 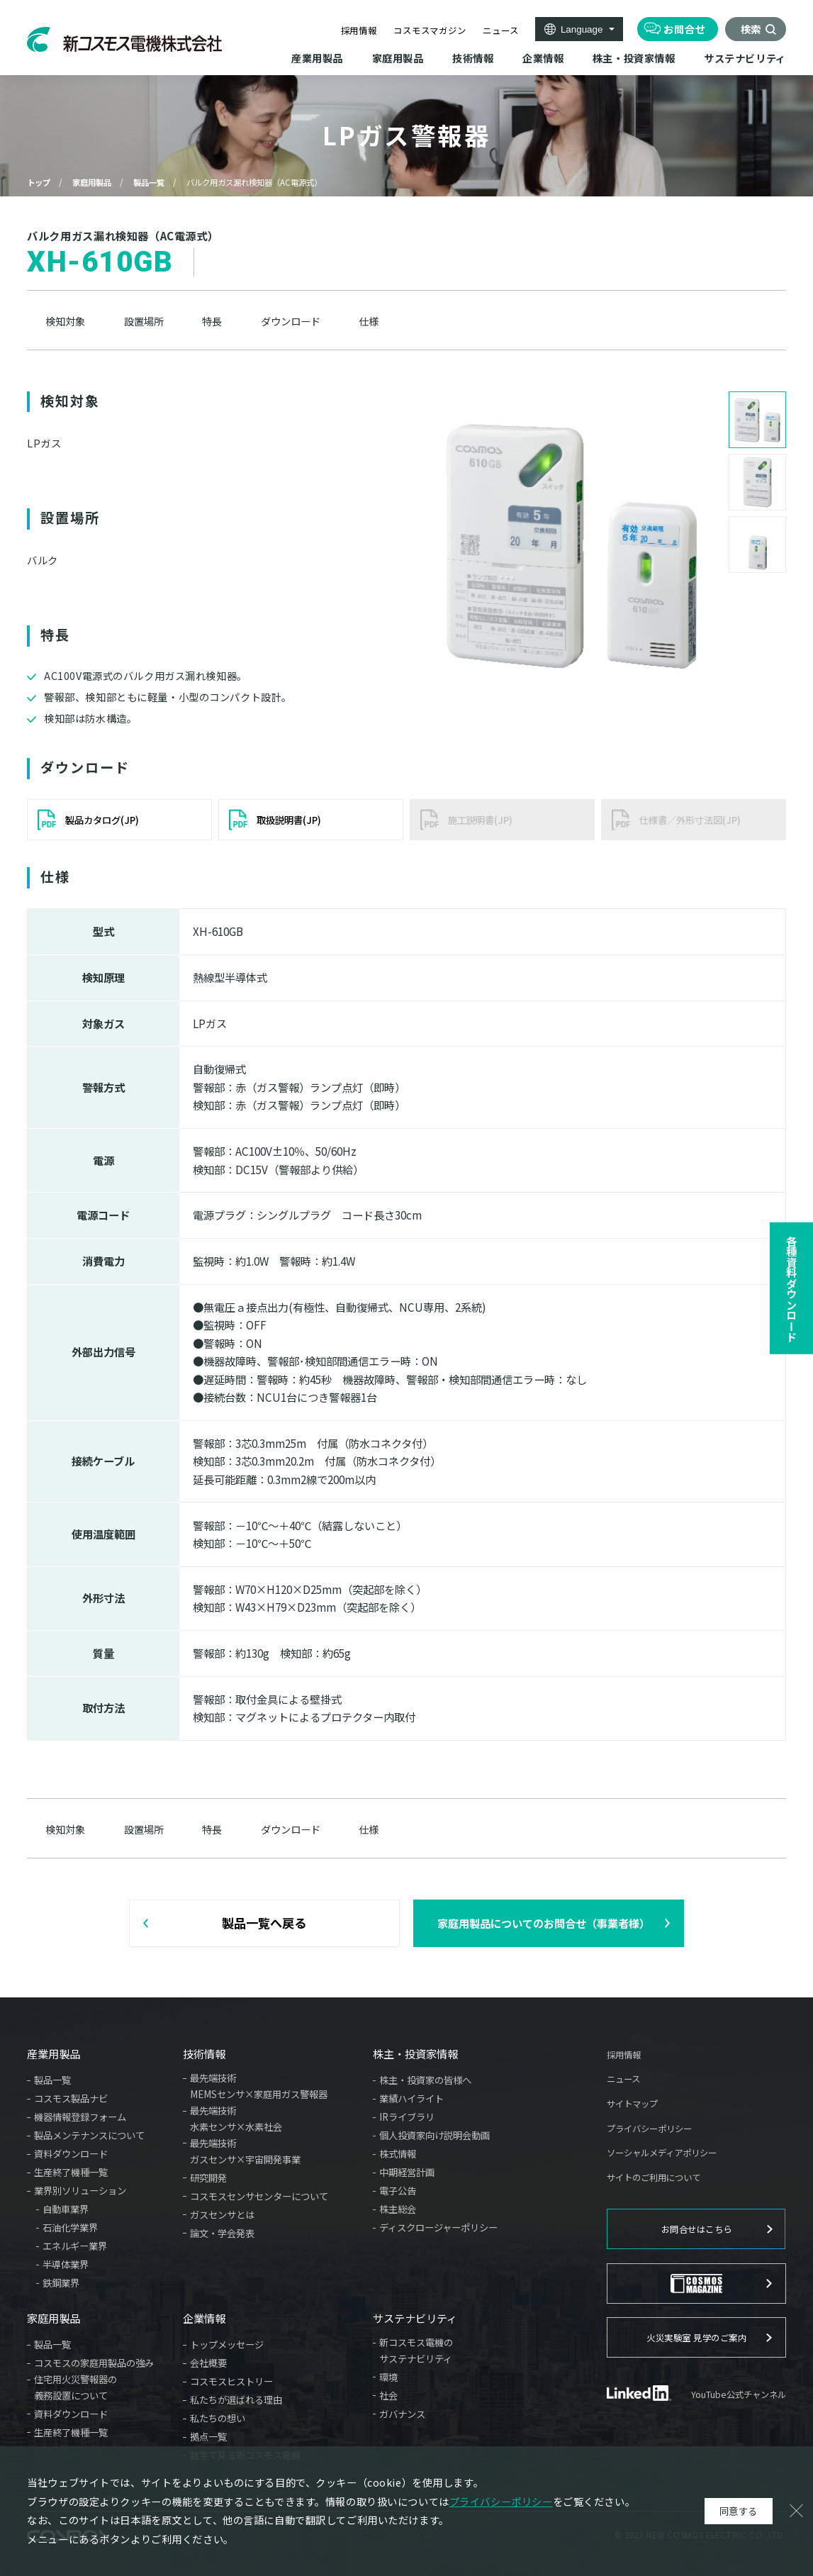 I want to click on 自動車業界, so click(x=66, y=2209).